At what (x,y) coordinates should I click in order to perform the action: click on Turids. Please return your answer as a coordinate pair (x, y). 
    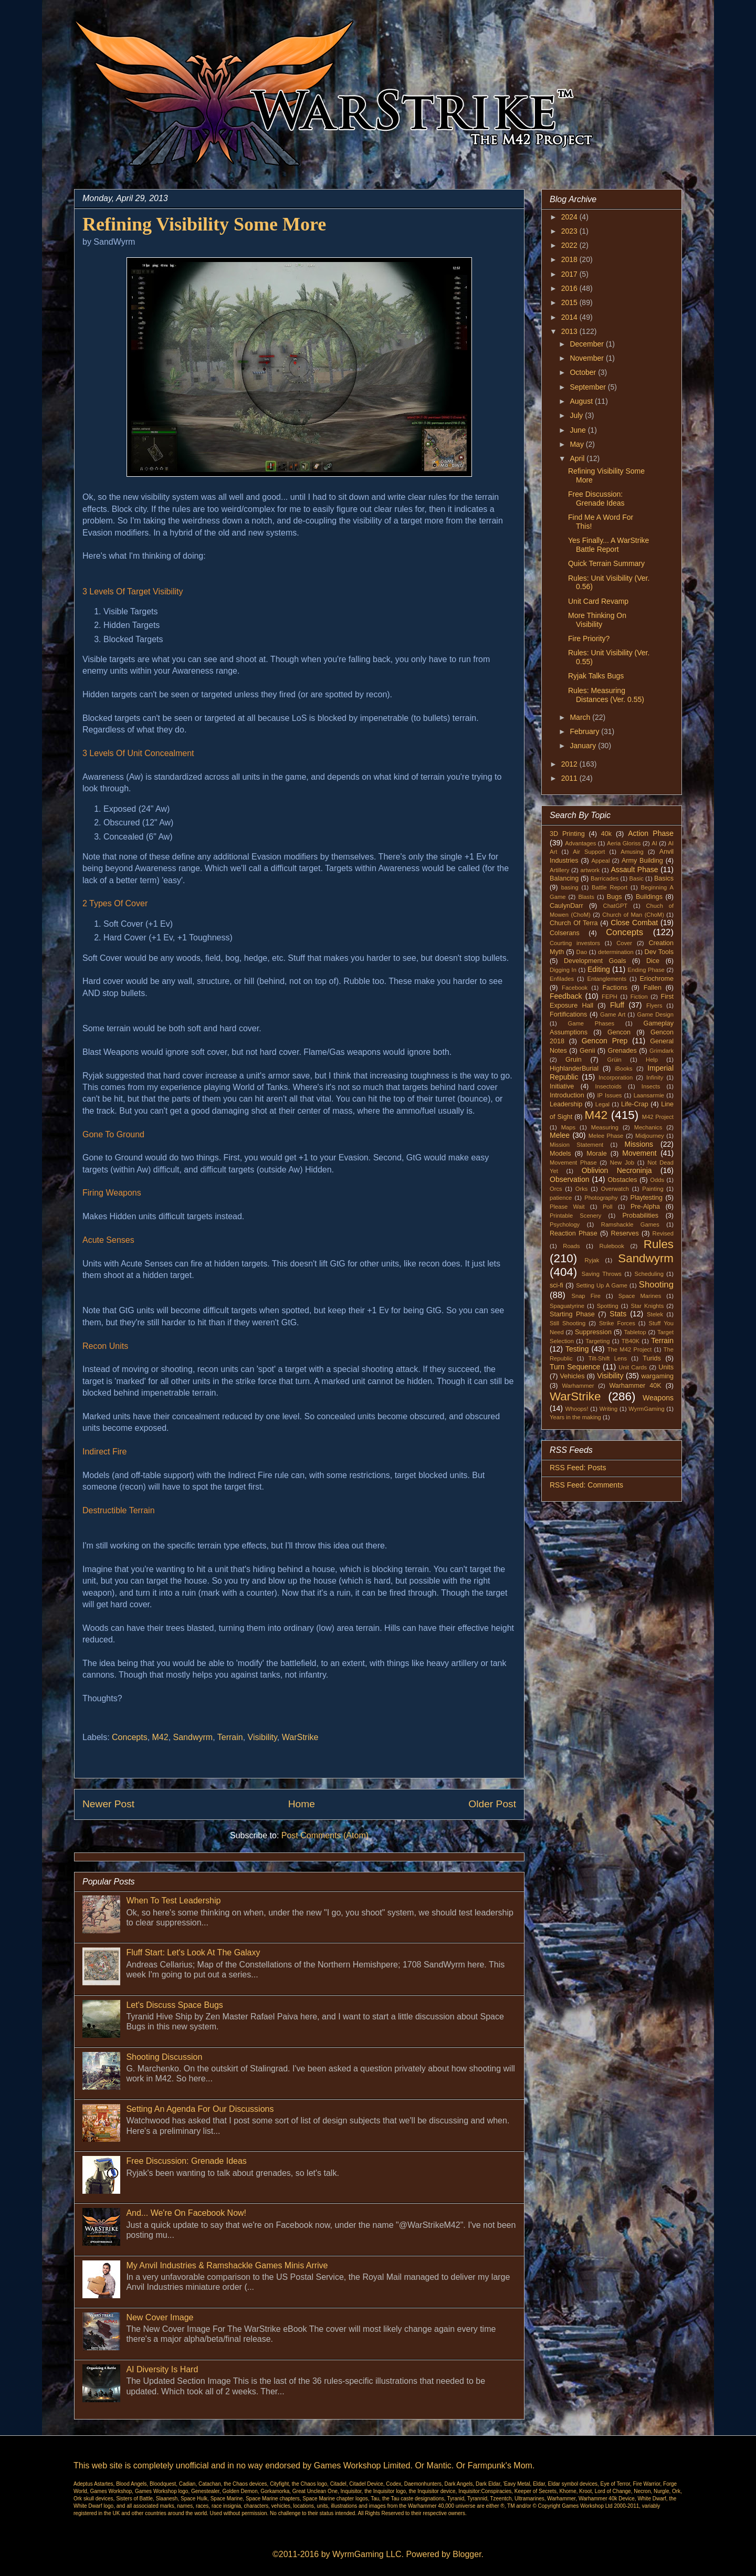
    Looking at the image, I should click on (652, 1358).